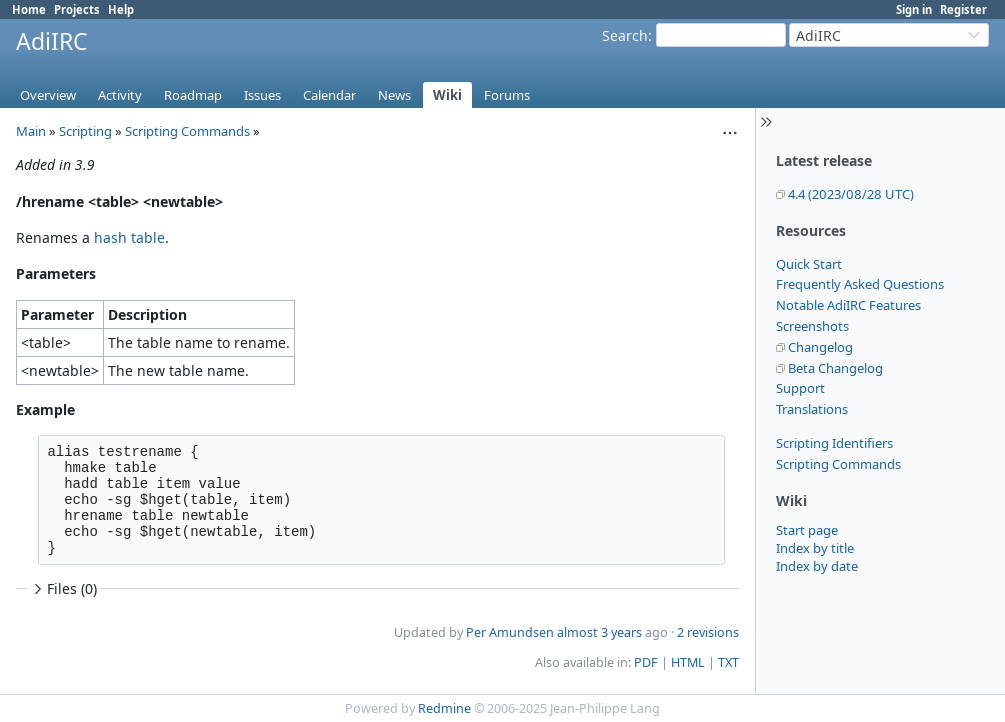 This screenshot has width=1005, height=722. I want to click on Overview, so click(48, 95).